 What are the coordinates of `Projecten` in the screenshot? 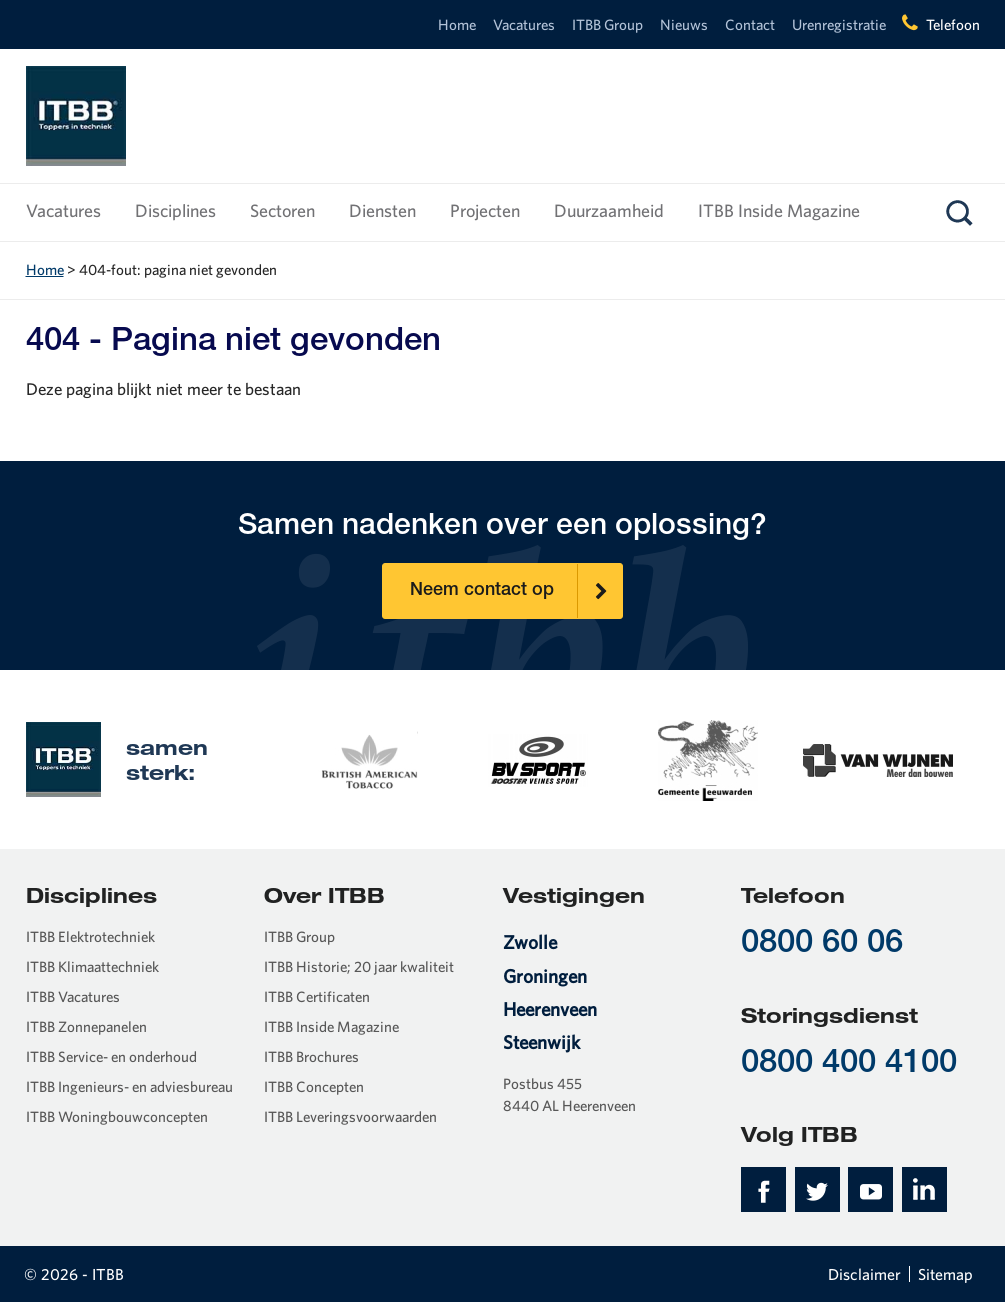 It's located at (485, 210).